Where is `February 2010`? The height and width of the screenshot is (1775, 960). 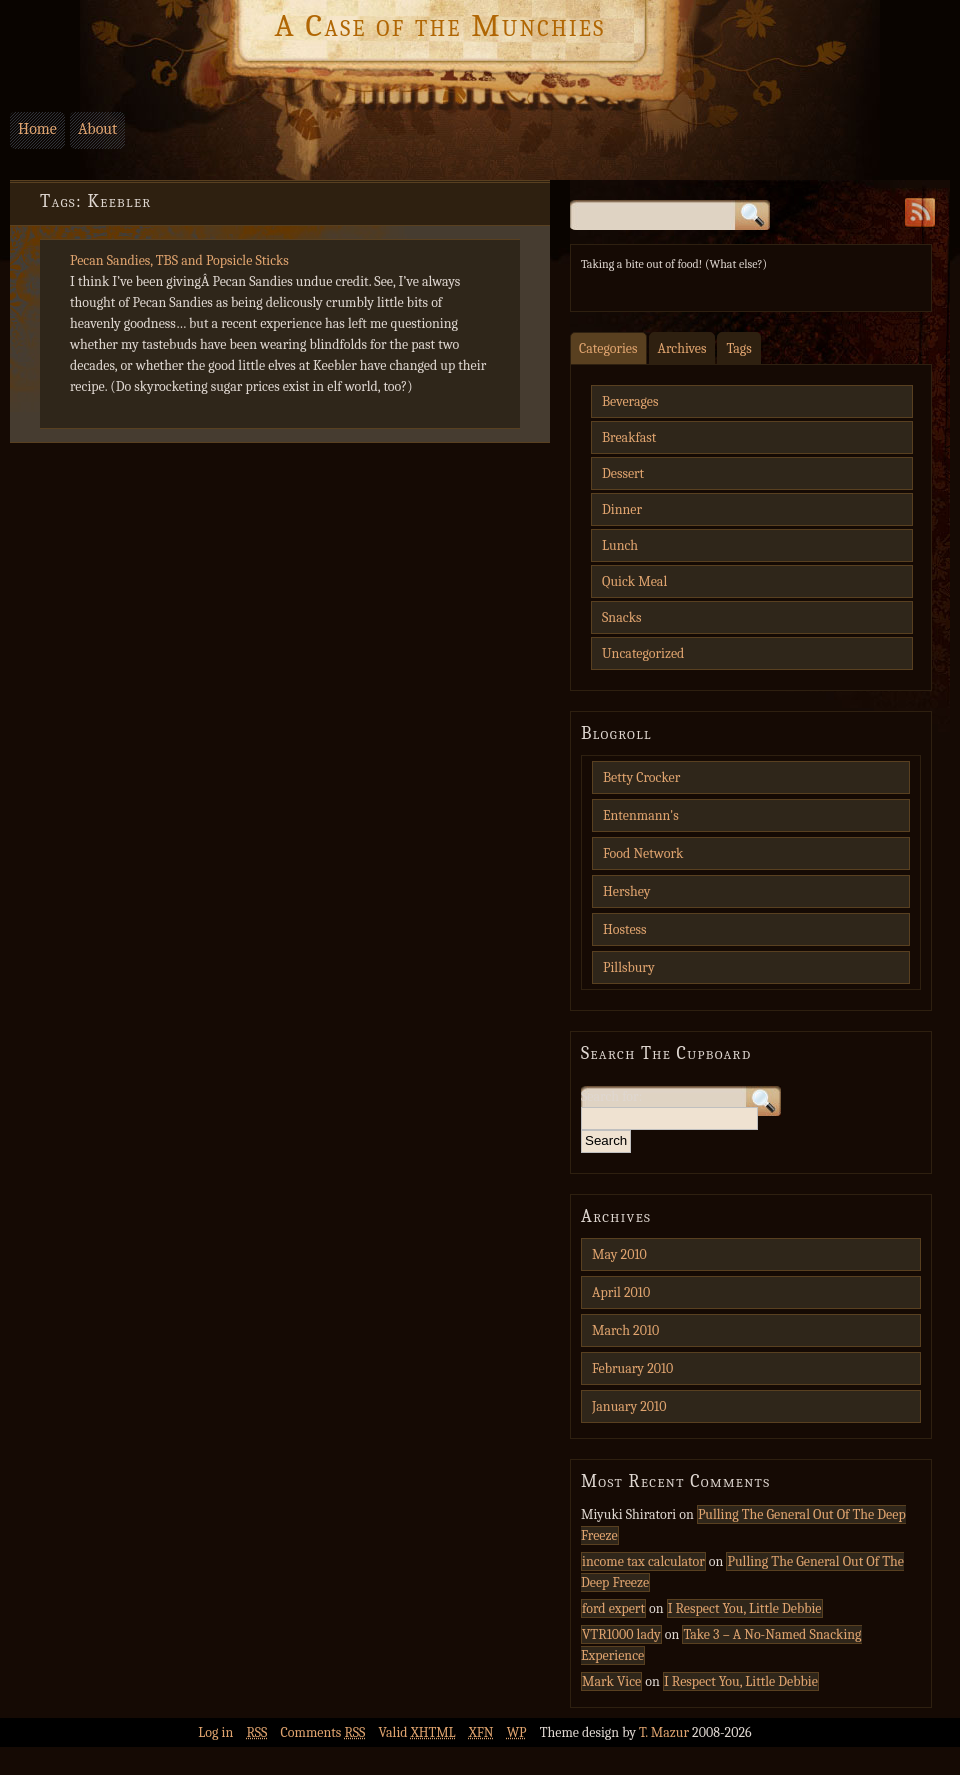 February 2010 is located at coordinates (632, 1368).